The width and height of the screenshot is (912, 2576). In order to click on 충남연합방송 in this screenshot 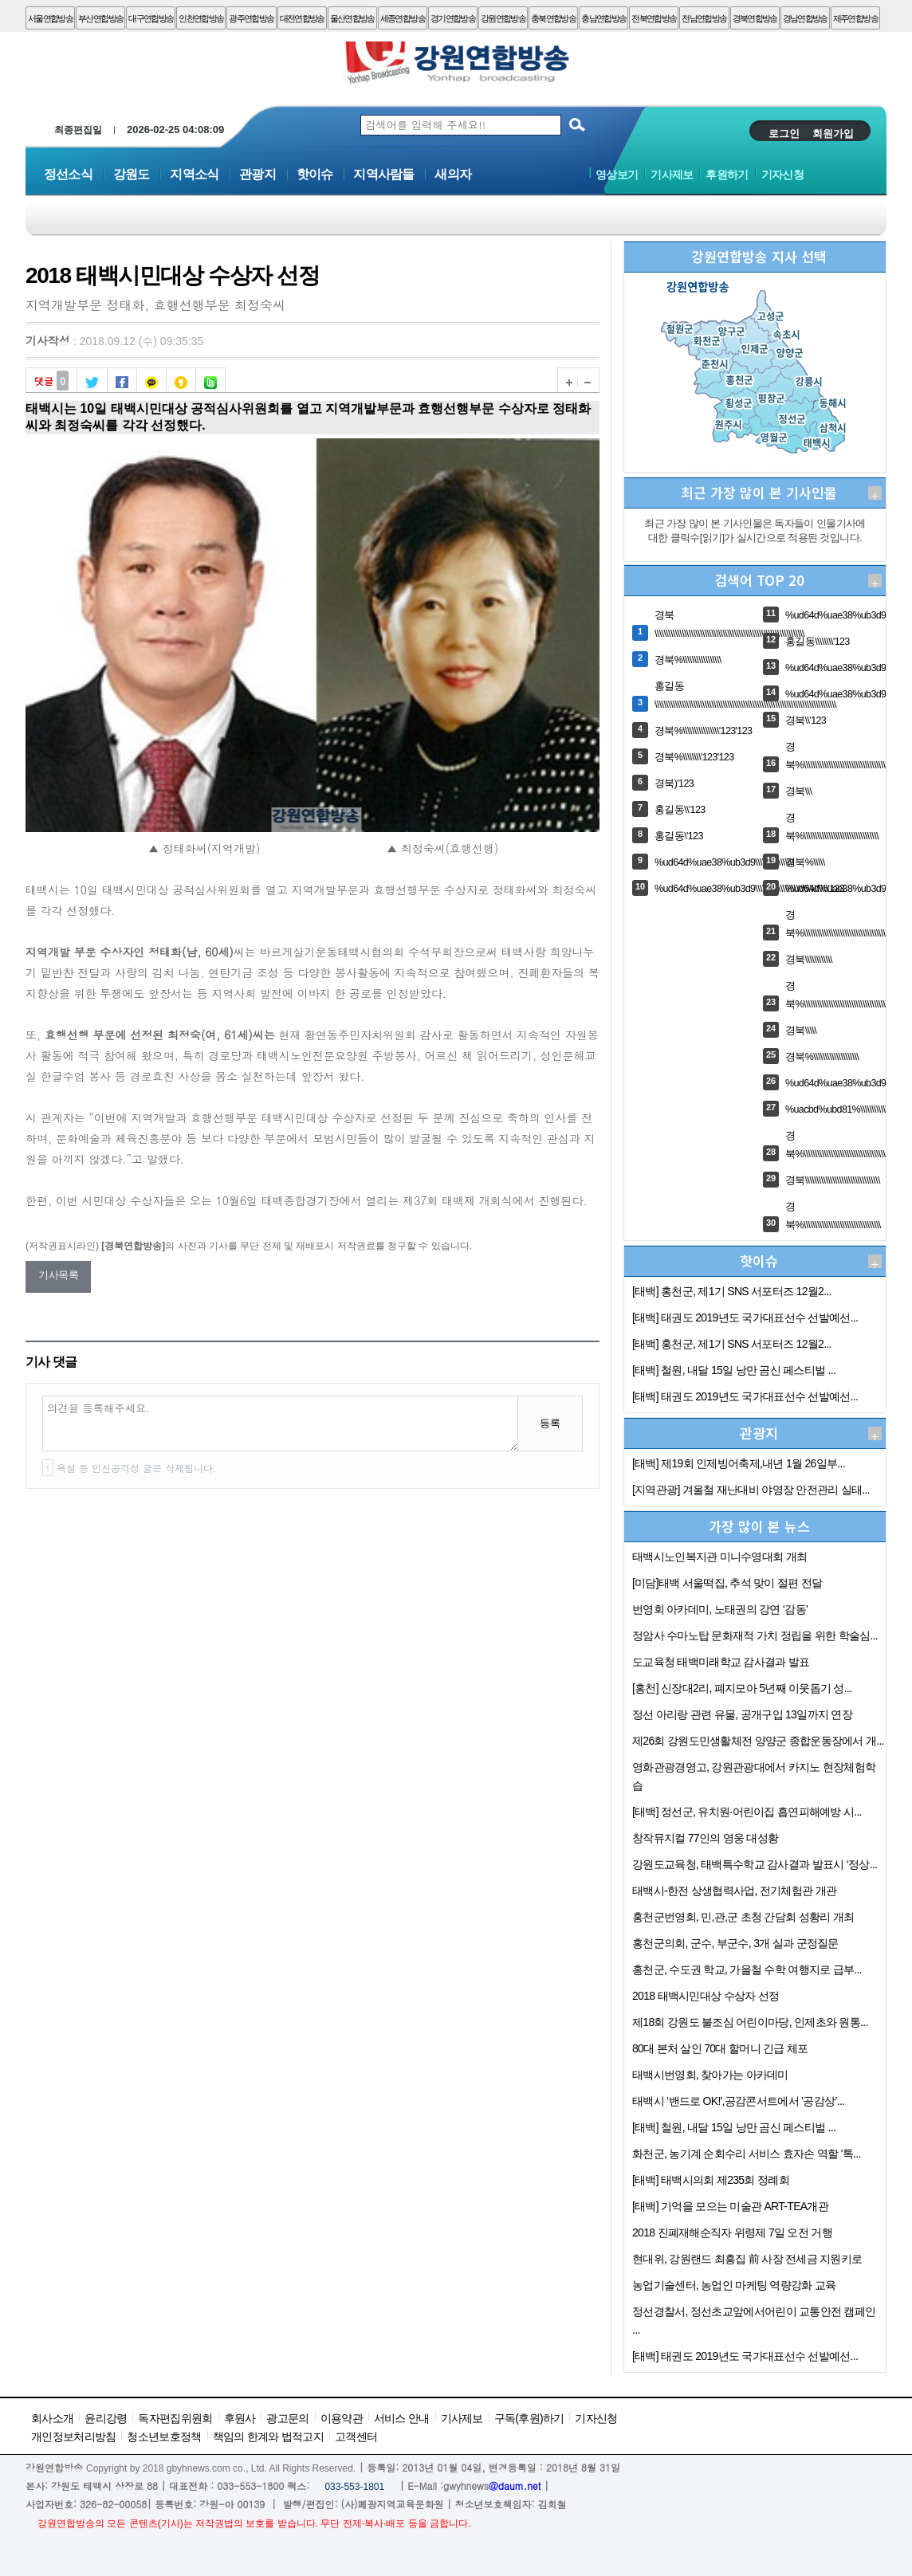, I will do `click(603, 18)`.